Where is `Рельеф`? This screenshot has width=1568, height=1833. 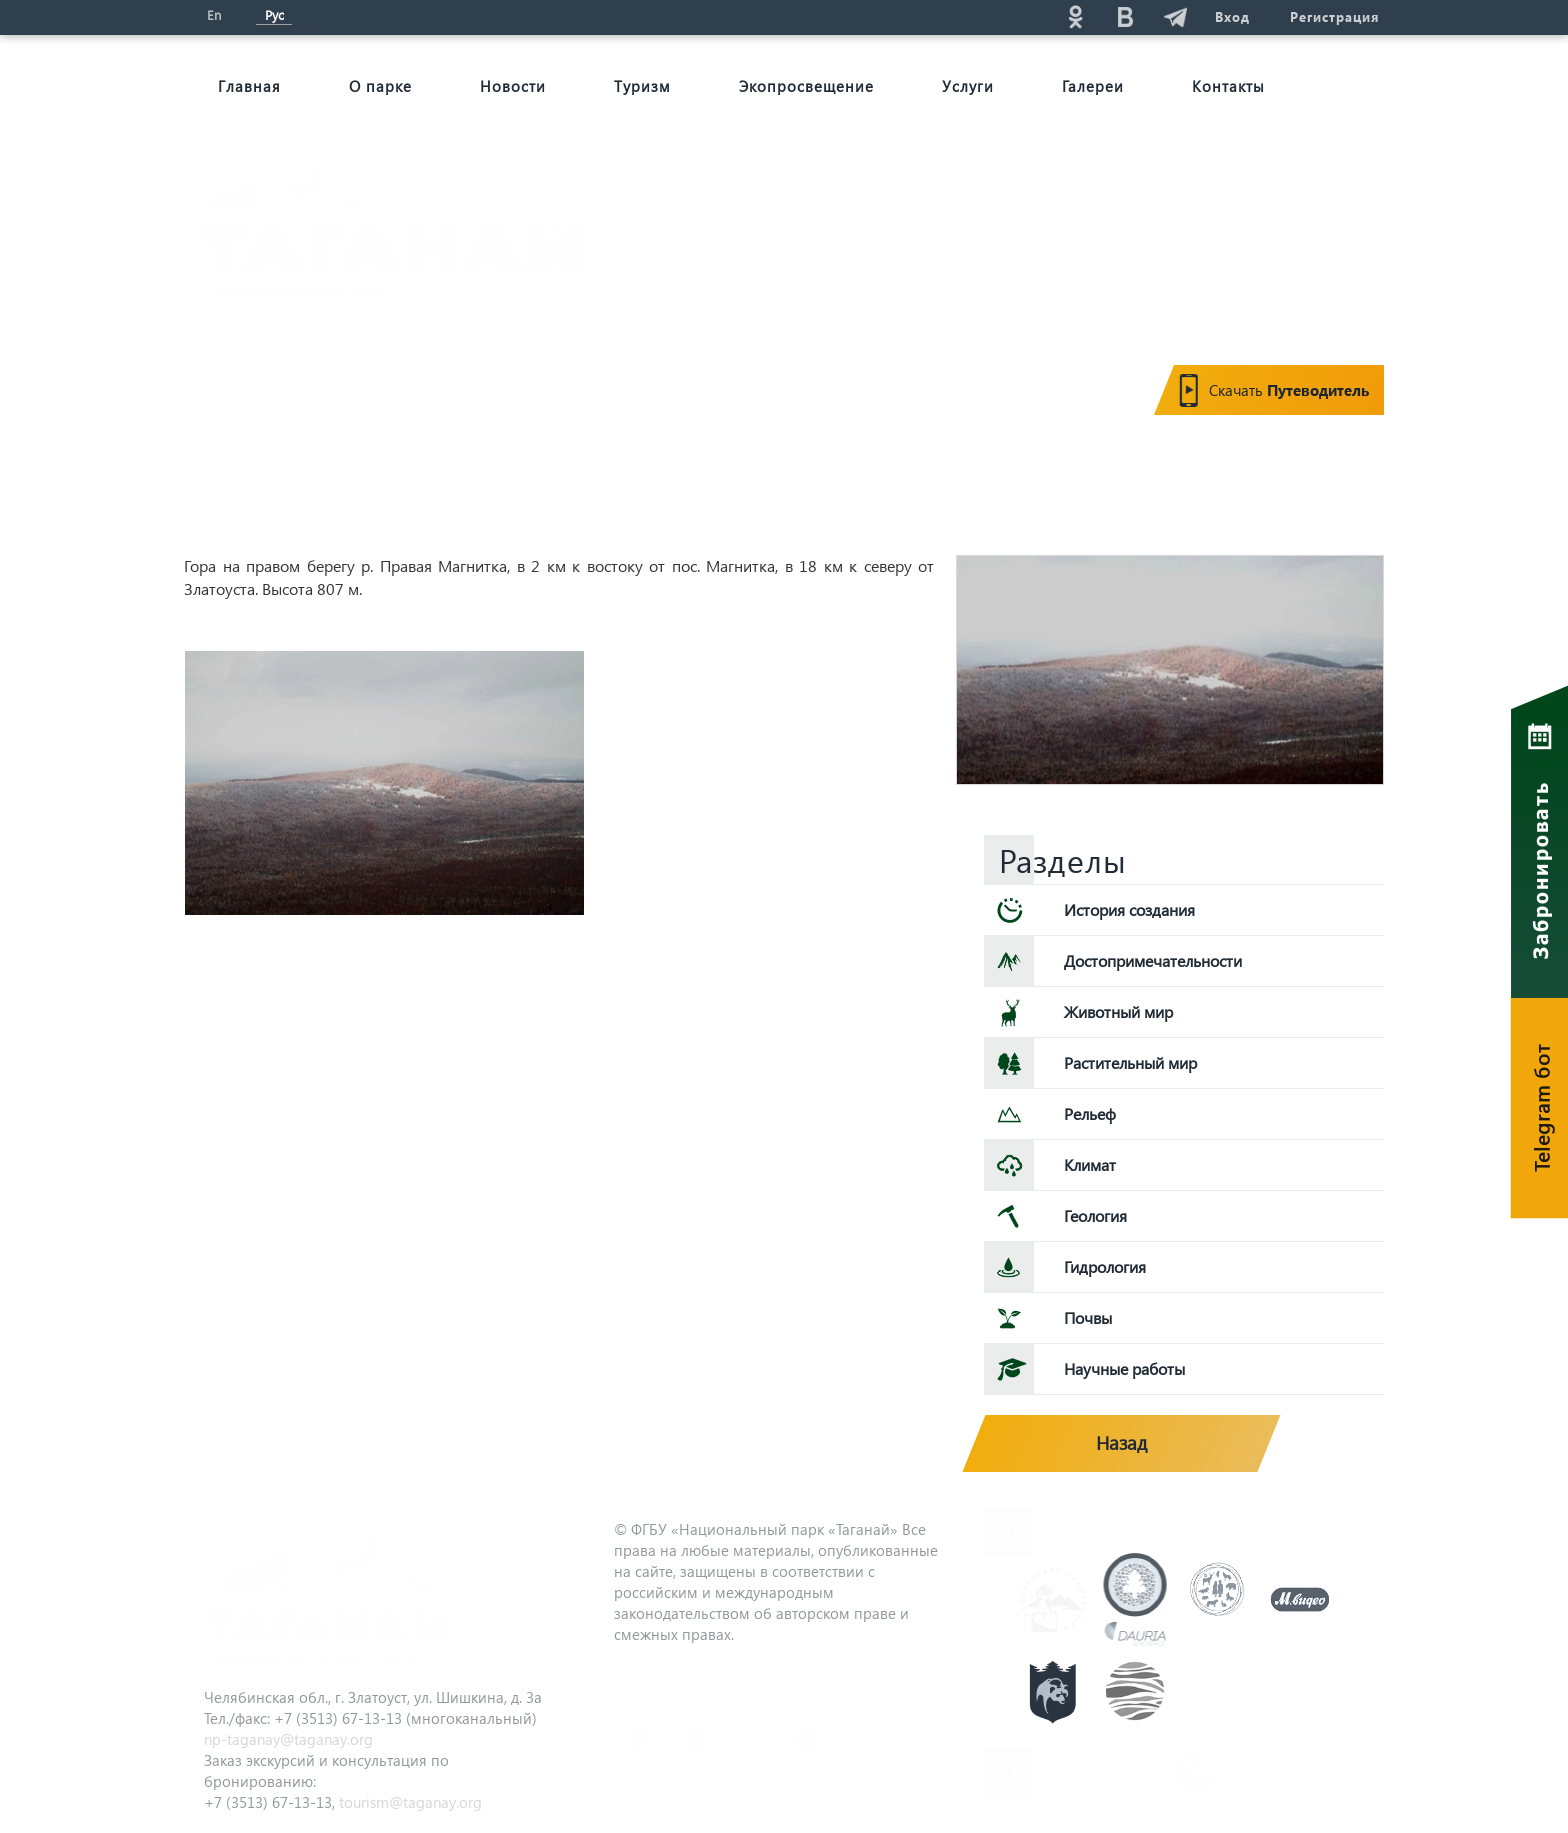
Рельеф is located at coordinates (1090, 1113).